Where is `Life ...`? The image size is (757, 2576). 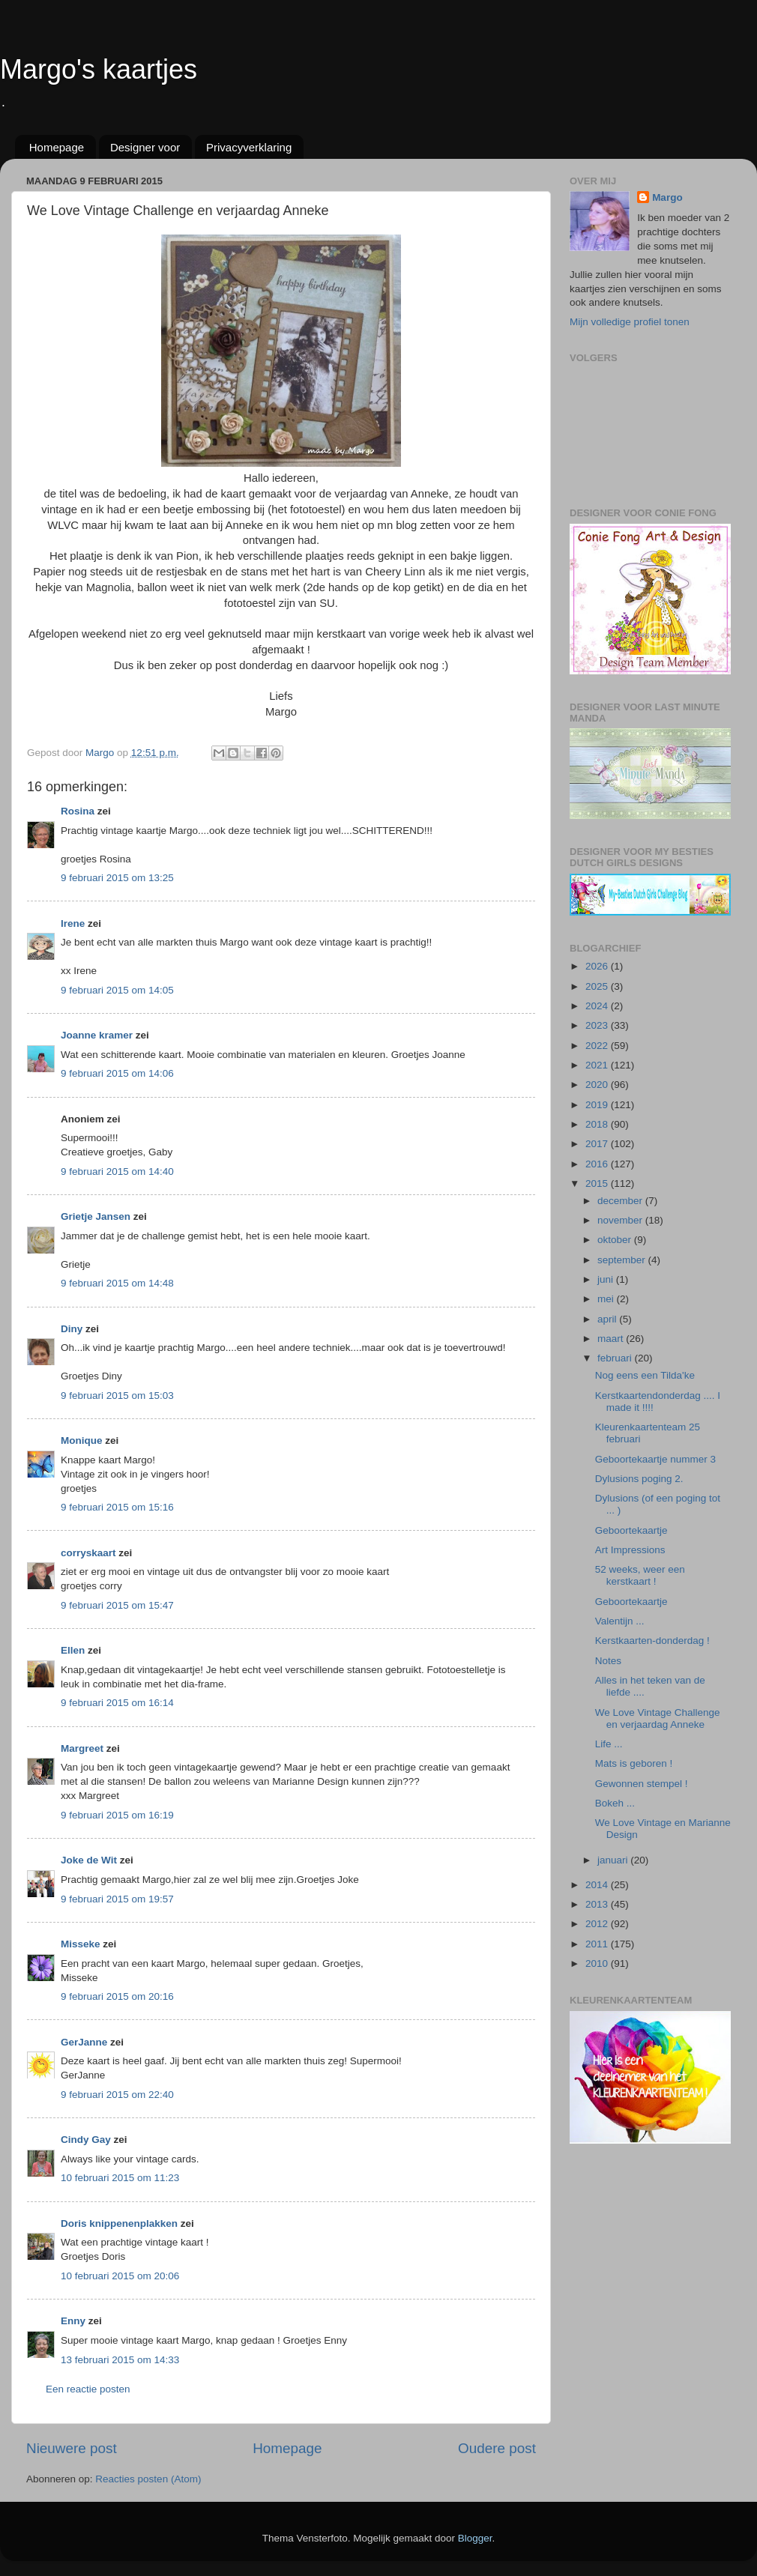 Life ... is located at coordinates (609, 1744).